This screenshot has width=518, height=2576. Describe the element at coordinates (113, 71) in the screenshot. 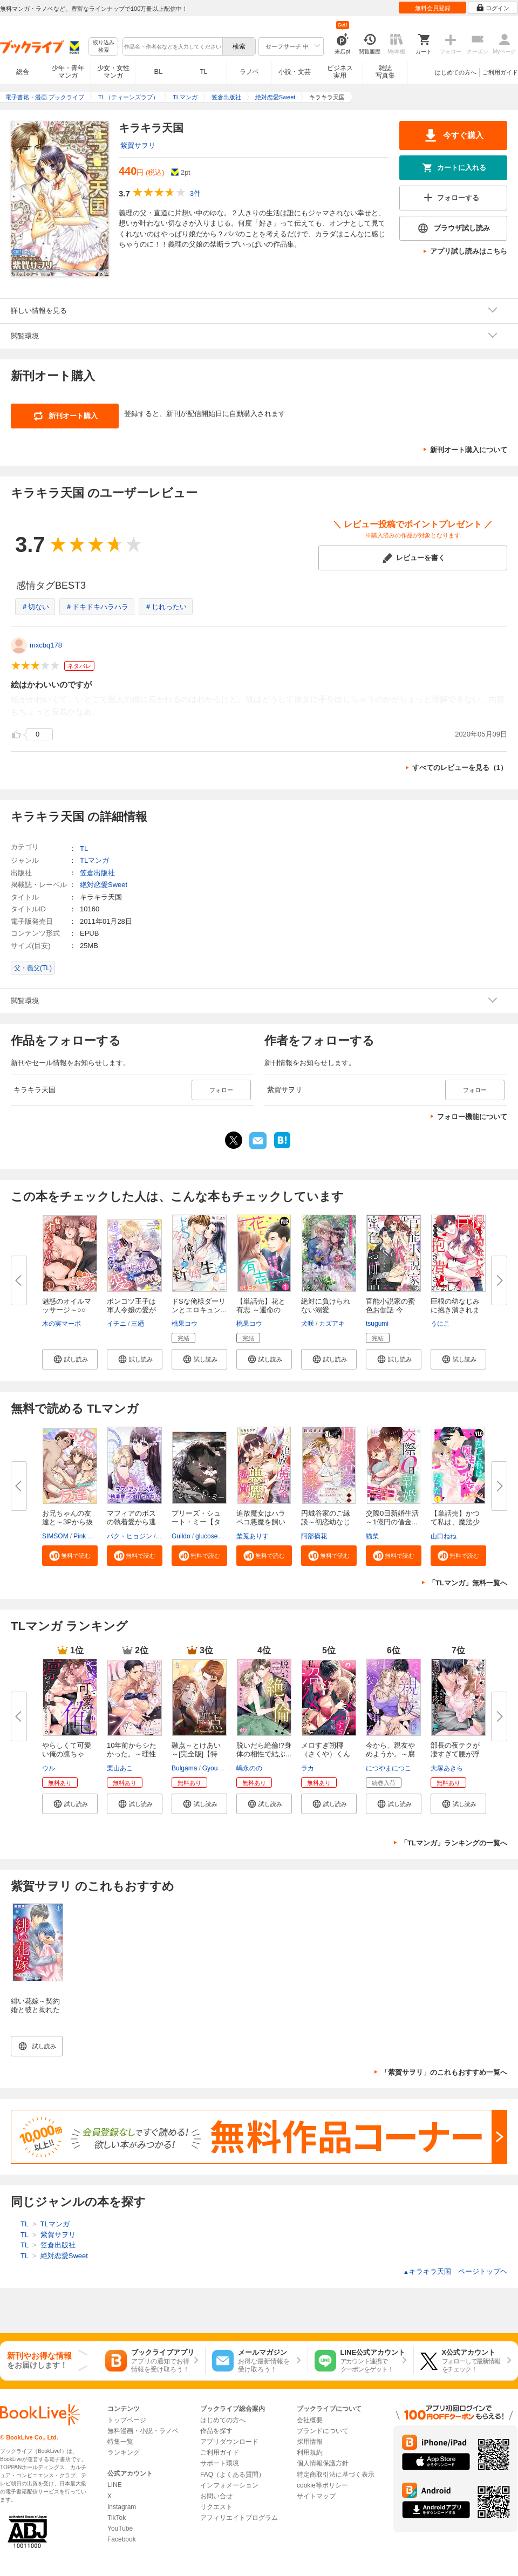

I see `少女・女性マンガ` at that location.